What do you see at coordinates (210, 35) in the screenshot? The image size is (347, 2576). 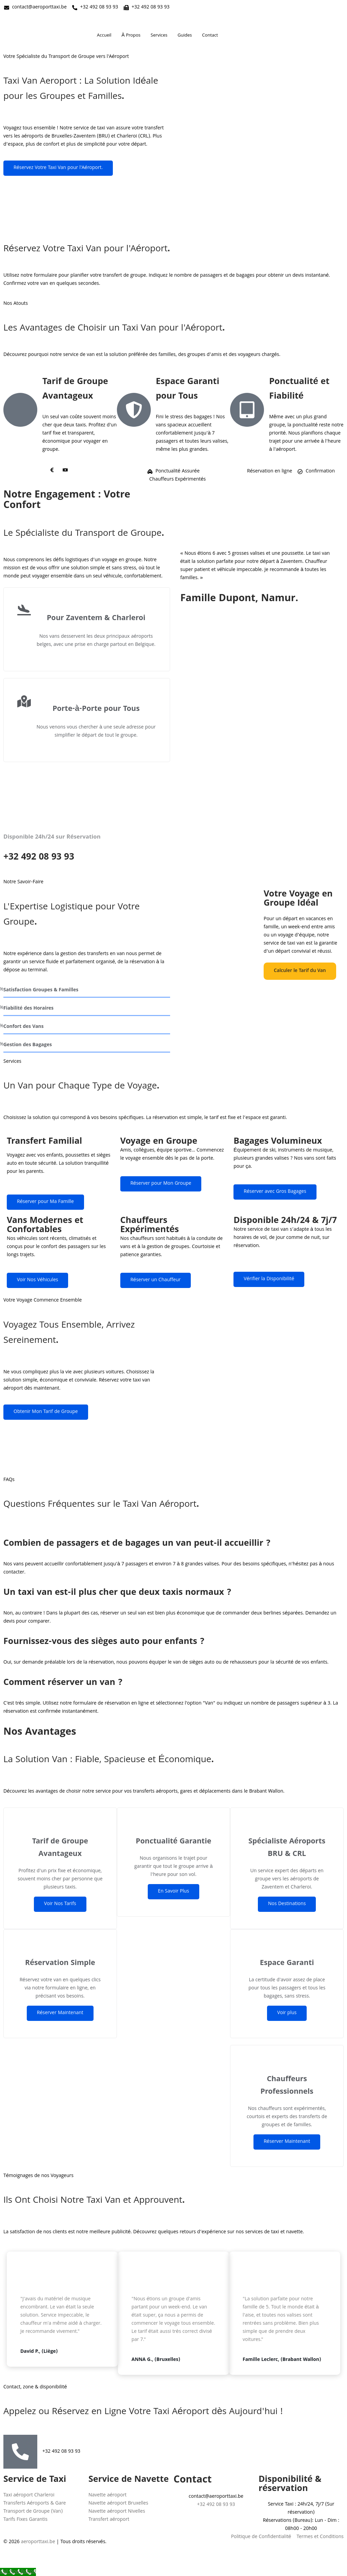 I see `Contact` at bounding box center [210, 35].